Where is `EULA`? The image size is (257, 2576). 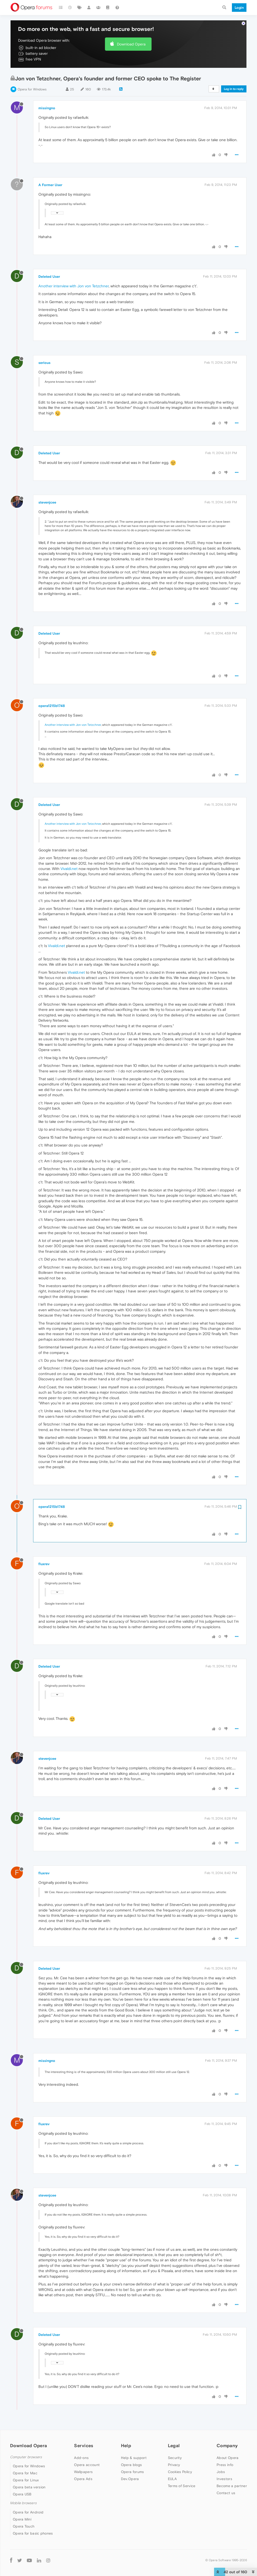
EULA is located at coordinates (172, 2479).